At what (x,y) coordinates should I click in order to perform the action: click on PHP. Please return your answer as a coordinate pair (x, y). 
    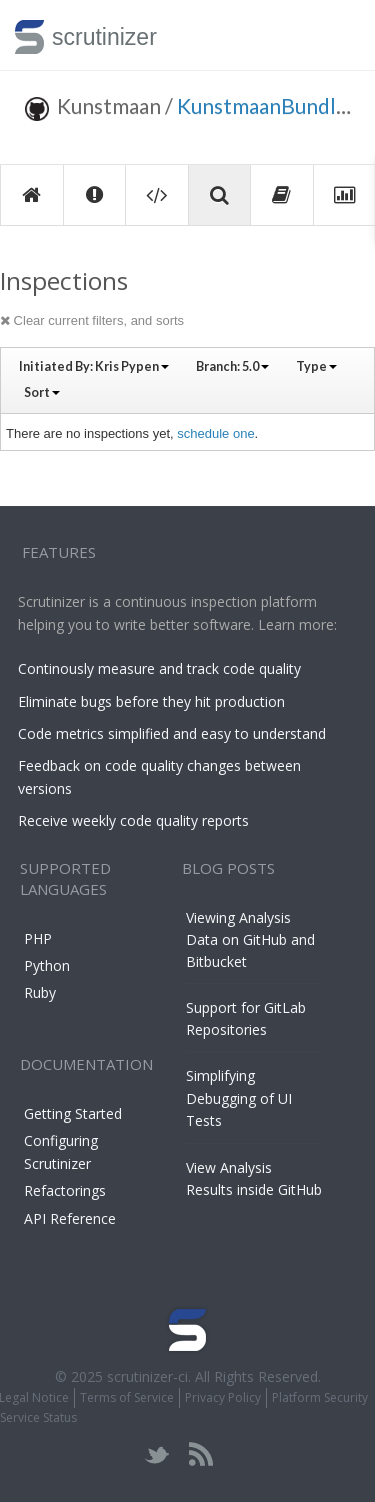
    Looking at the image, I should click on (38, 938).